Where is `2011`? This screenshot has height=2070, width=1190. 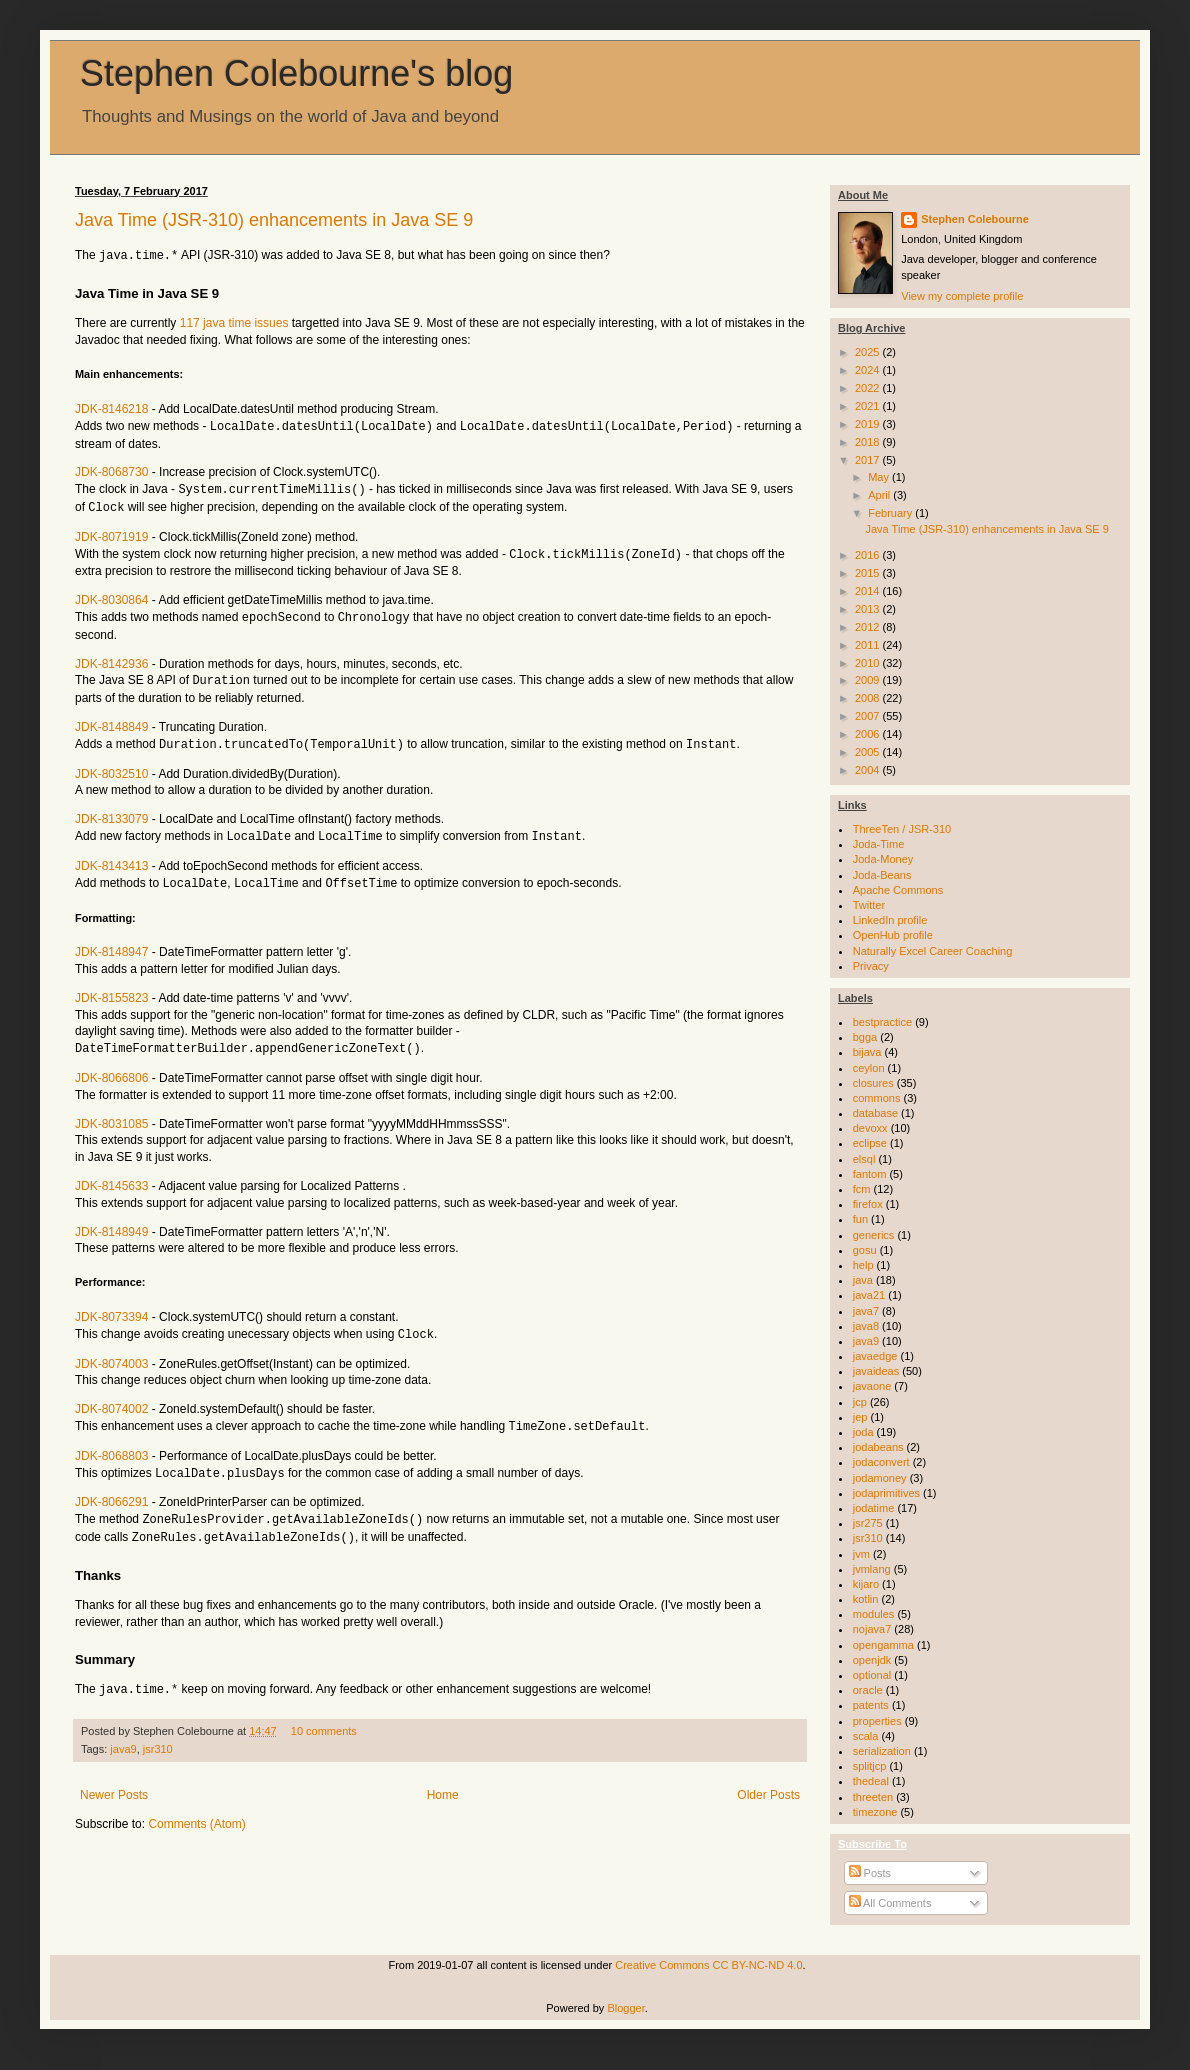
2011 is located at coordinates (869, 645).